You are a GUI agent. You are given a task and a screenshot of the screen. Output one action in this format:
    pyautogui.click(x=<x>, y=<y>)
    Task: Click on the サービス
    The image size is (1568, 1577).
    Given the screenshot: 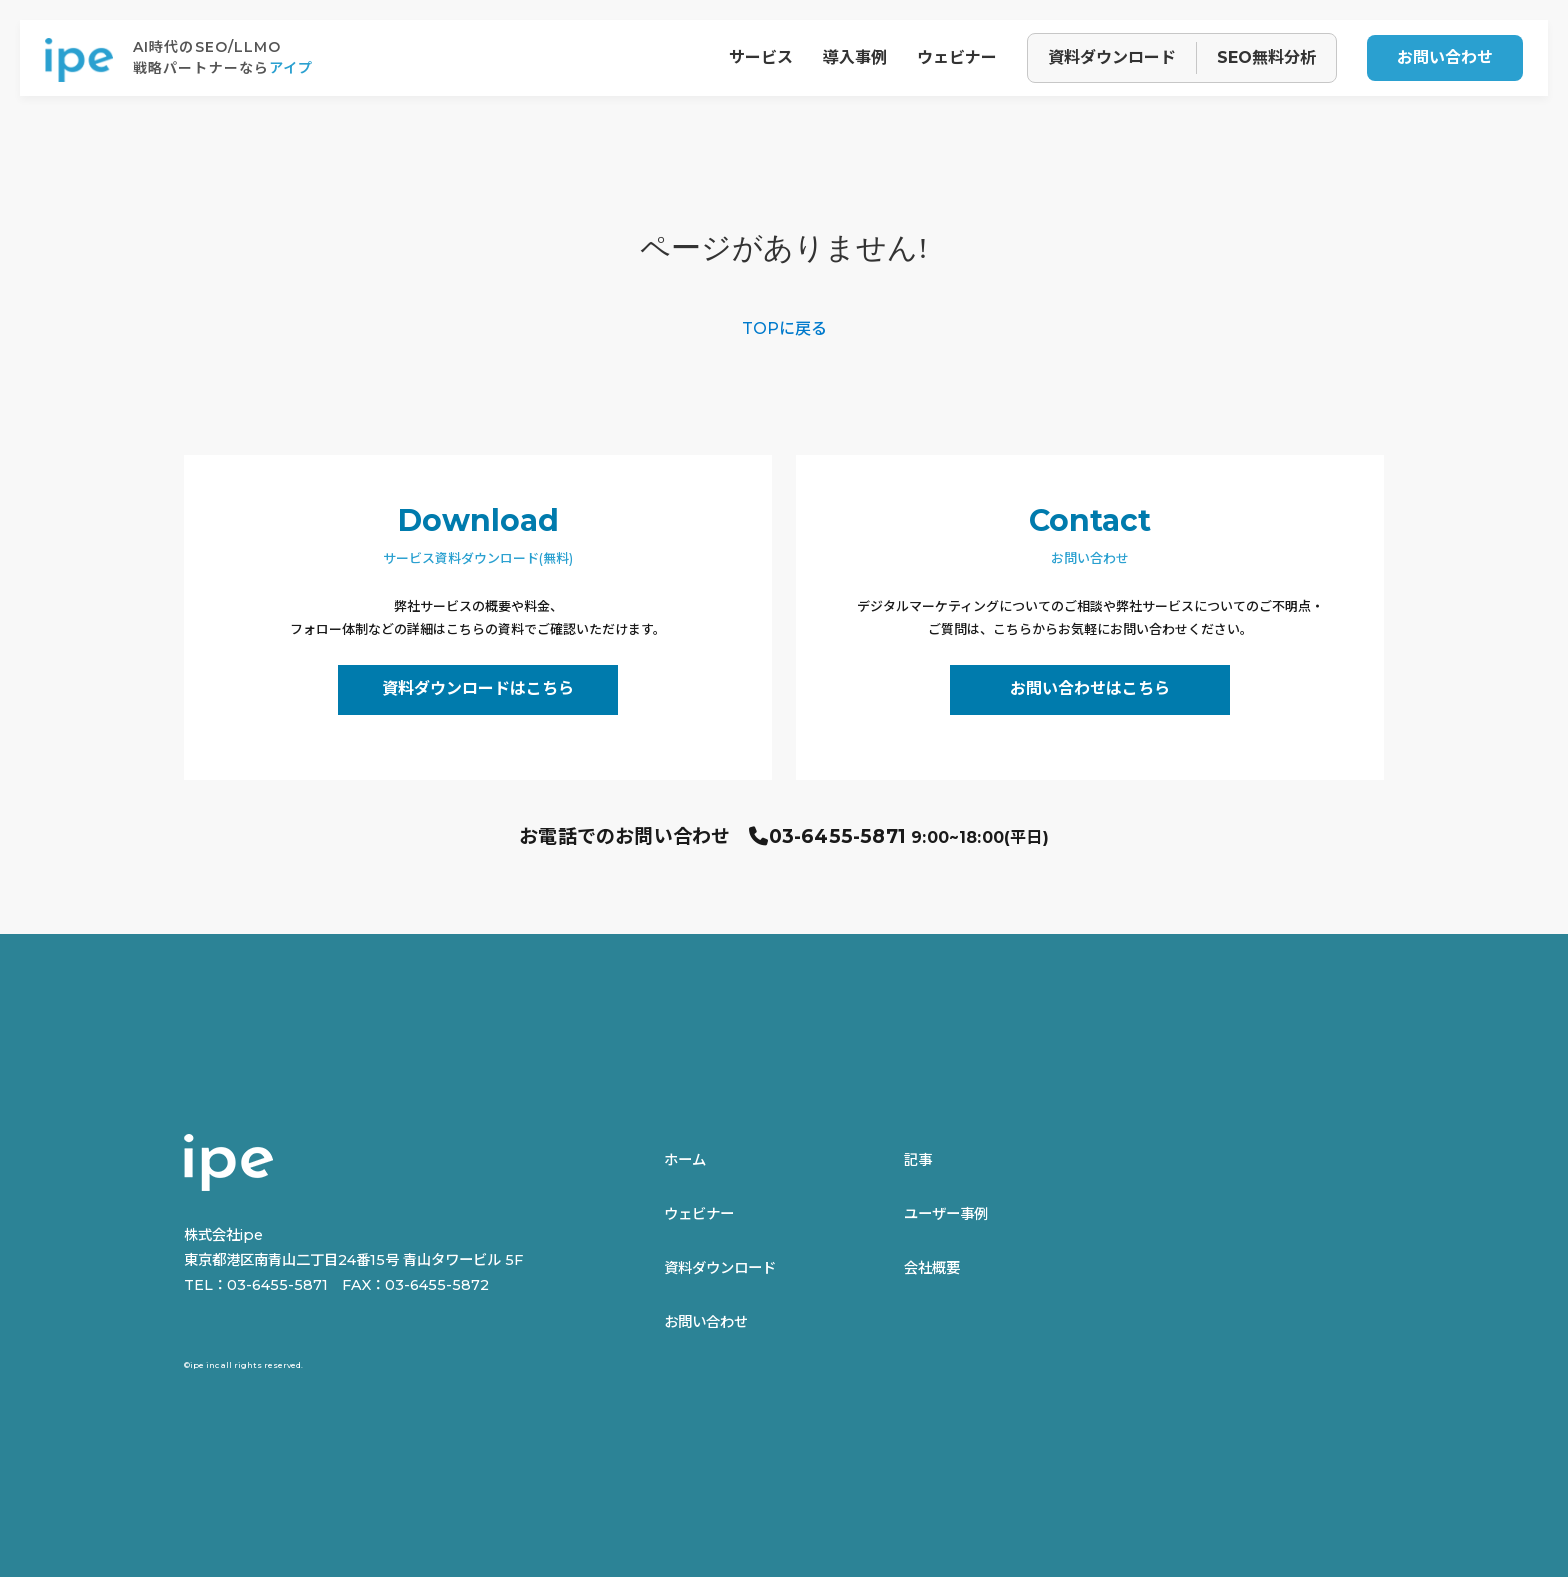 What is the action you would take?
    pyautogui.click(x=761, y=57)
    